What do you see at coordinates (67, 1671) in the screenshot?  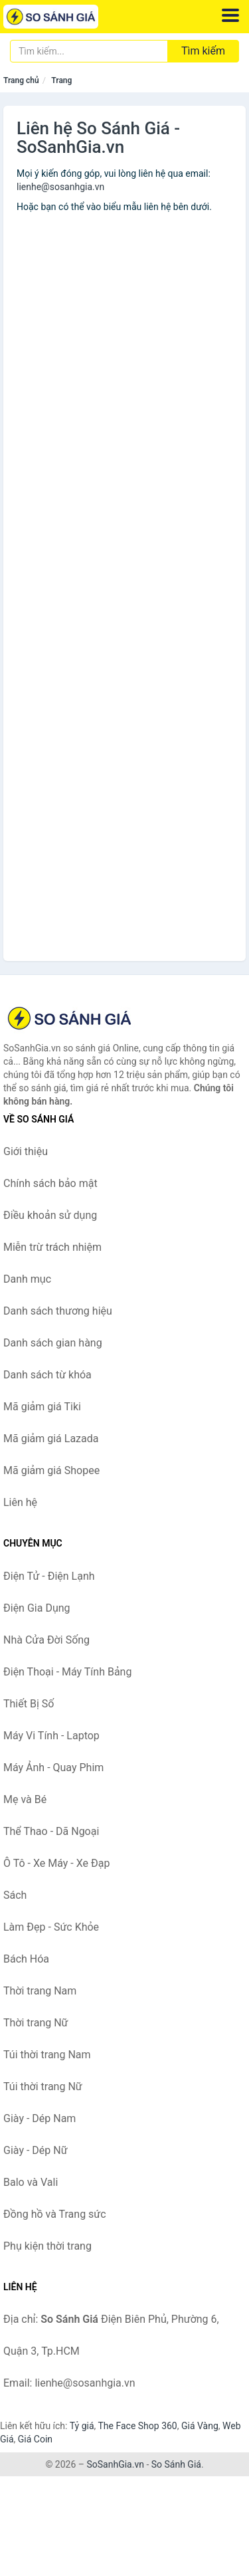 I see `Điện Thoại - Máy Tính Bảng` at bounding box center [67, 1671].